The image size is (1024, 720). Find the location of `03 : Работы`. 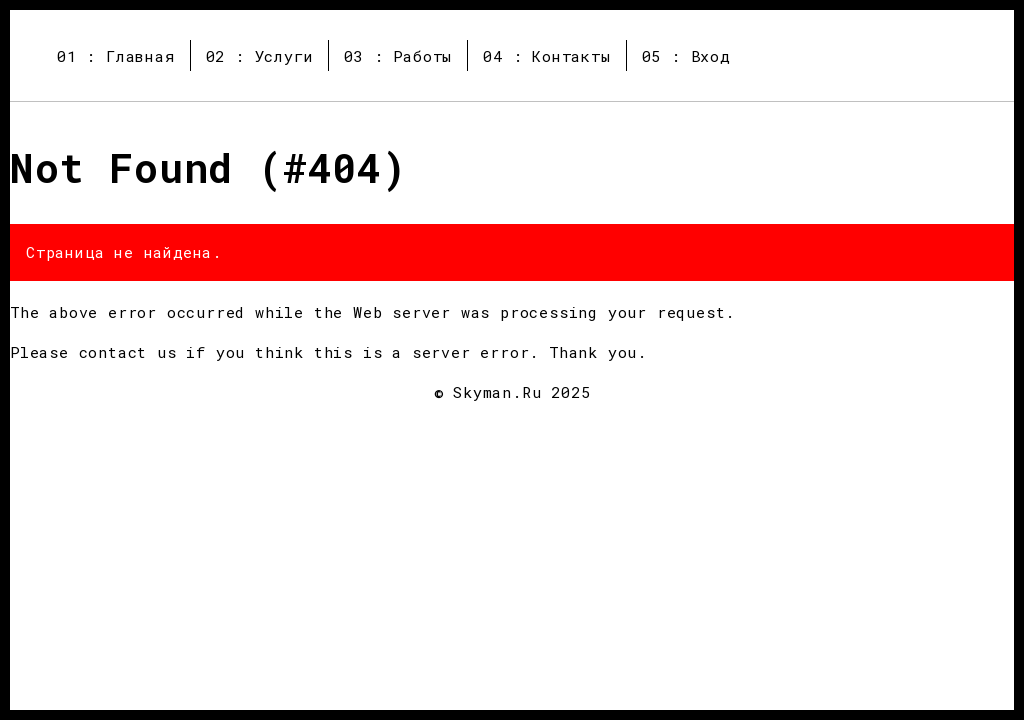

03 : Работы is located at coordinates (398, 56).